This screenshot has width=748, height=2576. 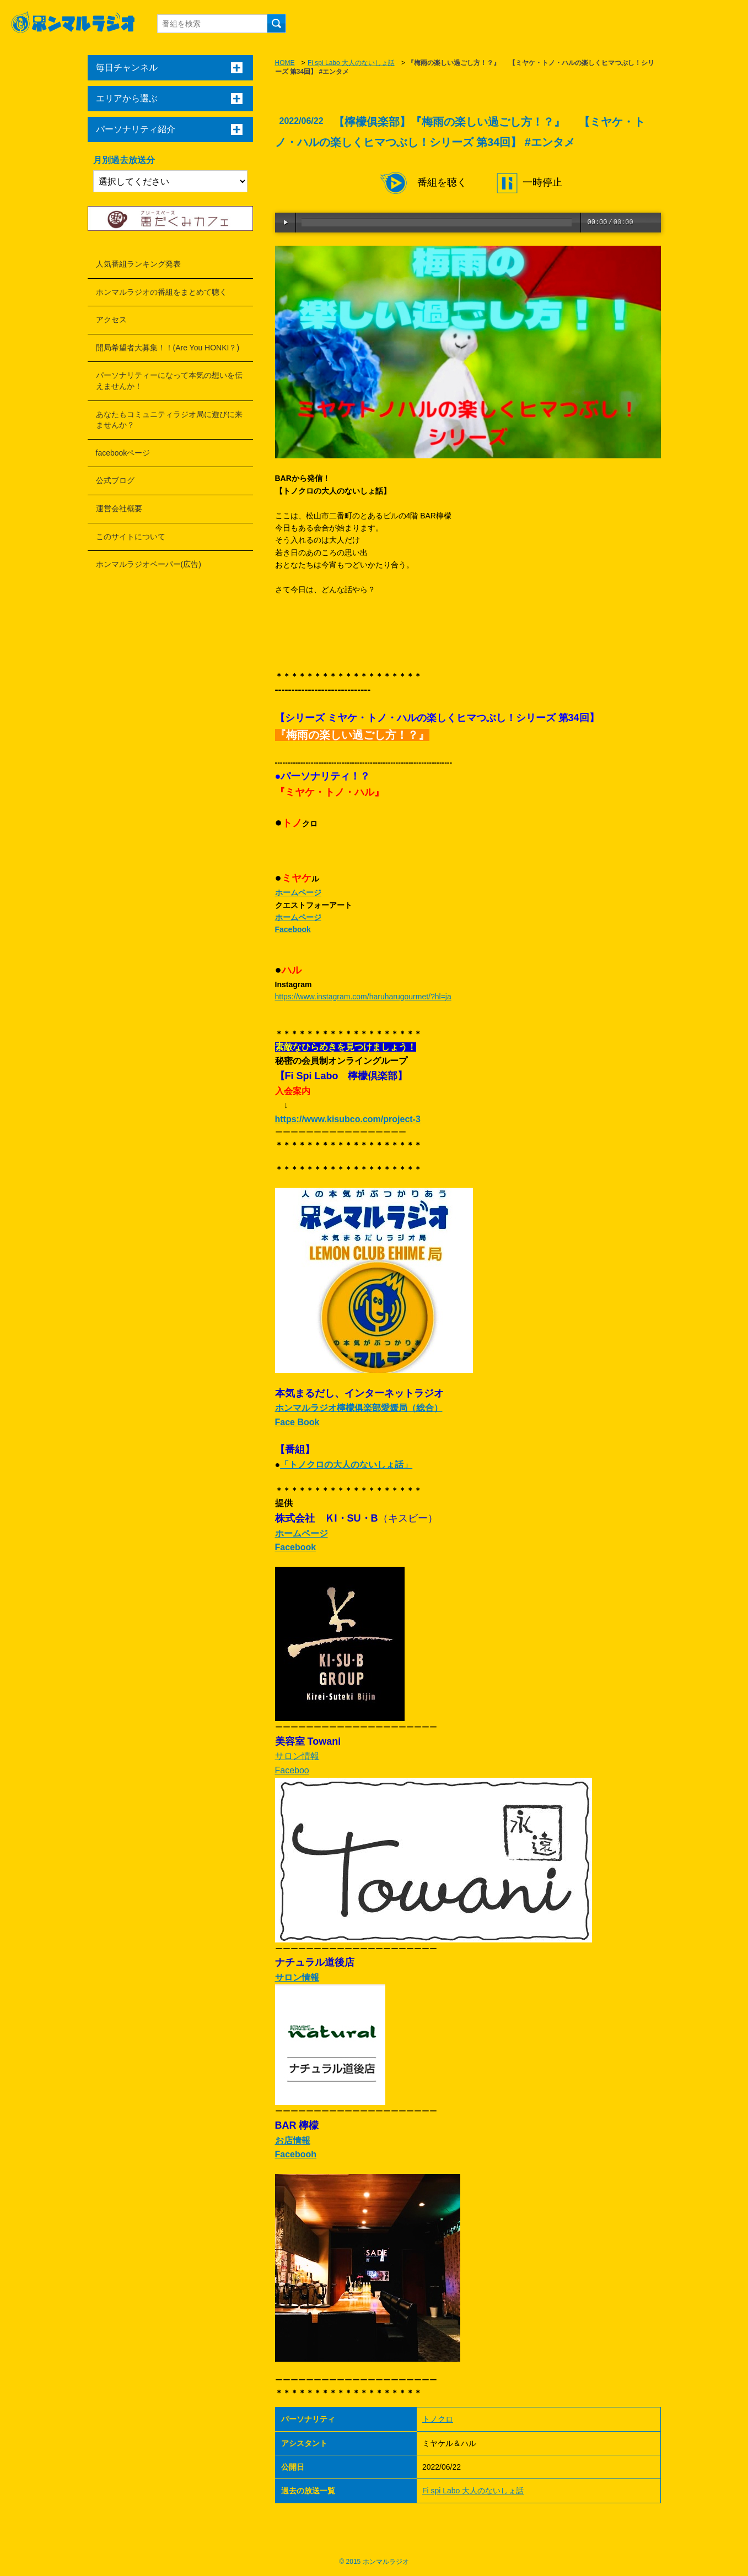 I want to click on 人気番組ランキング発表, so click(x=138, y=263).